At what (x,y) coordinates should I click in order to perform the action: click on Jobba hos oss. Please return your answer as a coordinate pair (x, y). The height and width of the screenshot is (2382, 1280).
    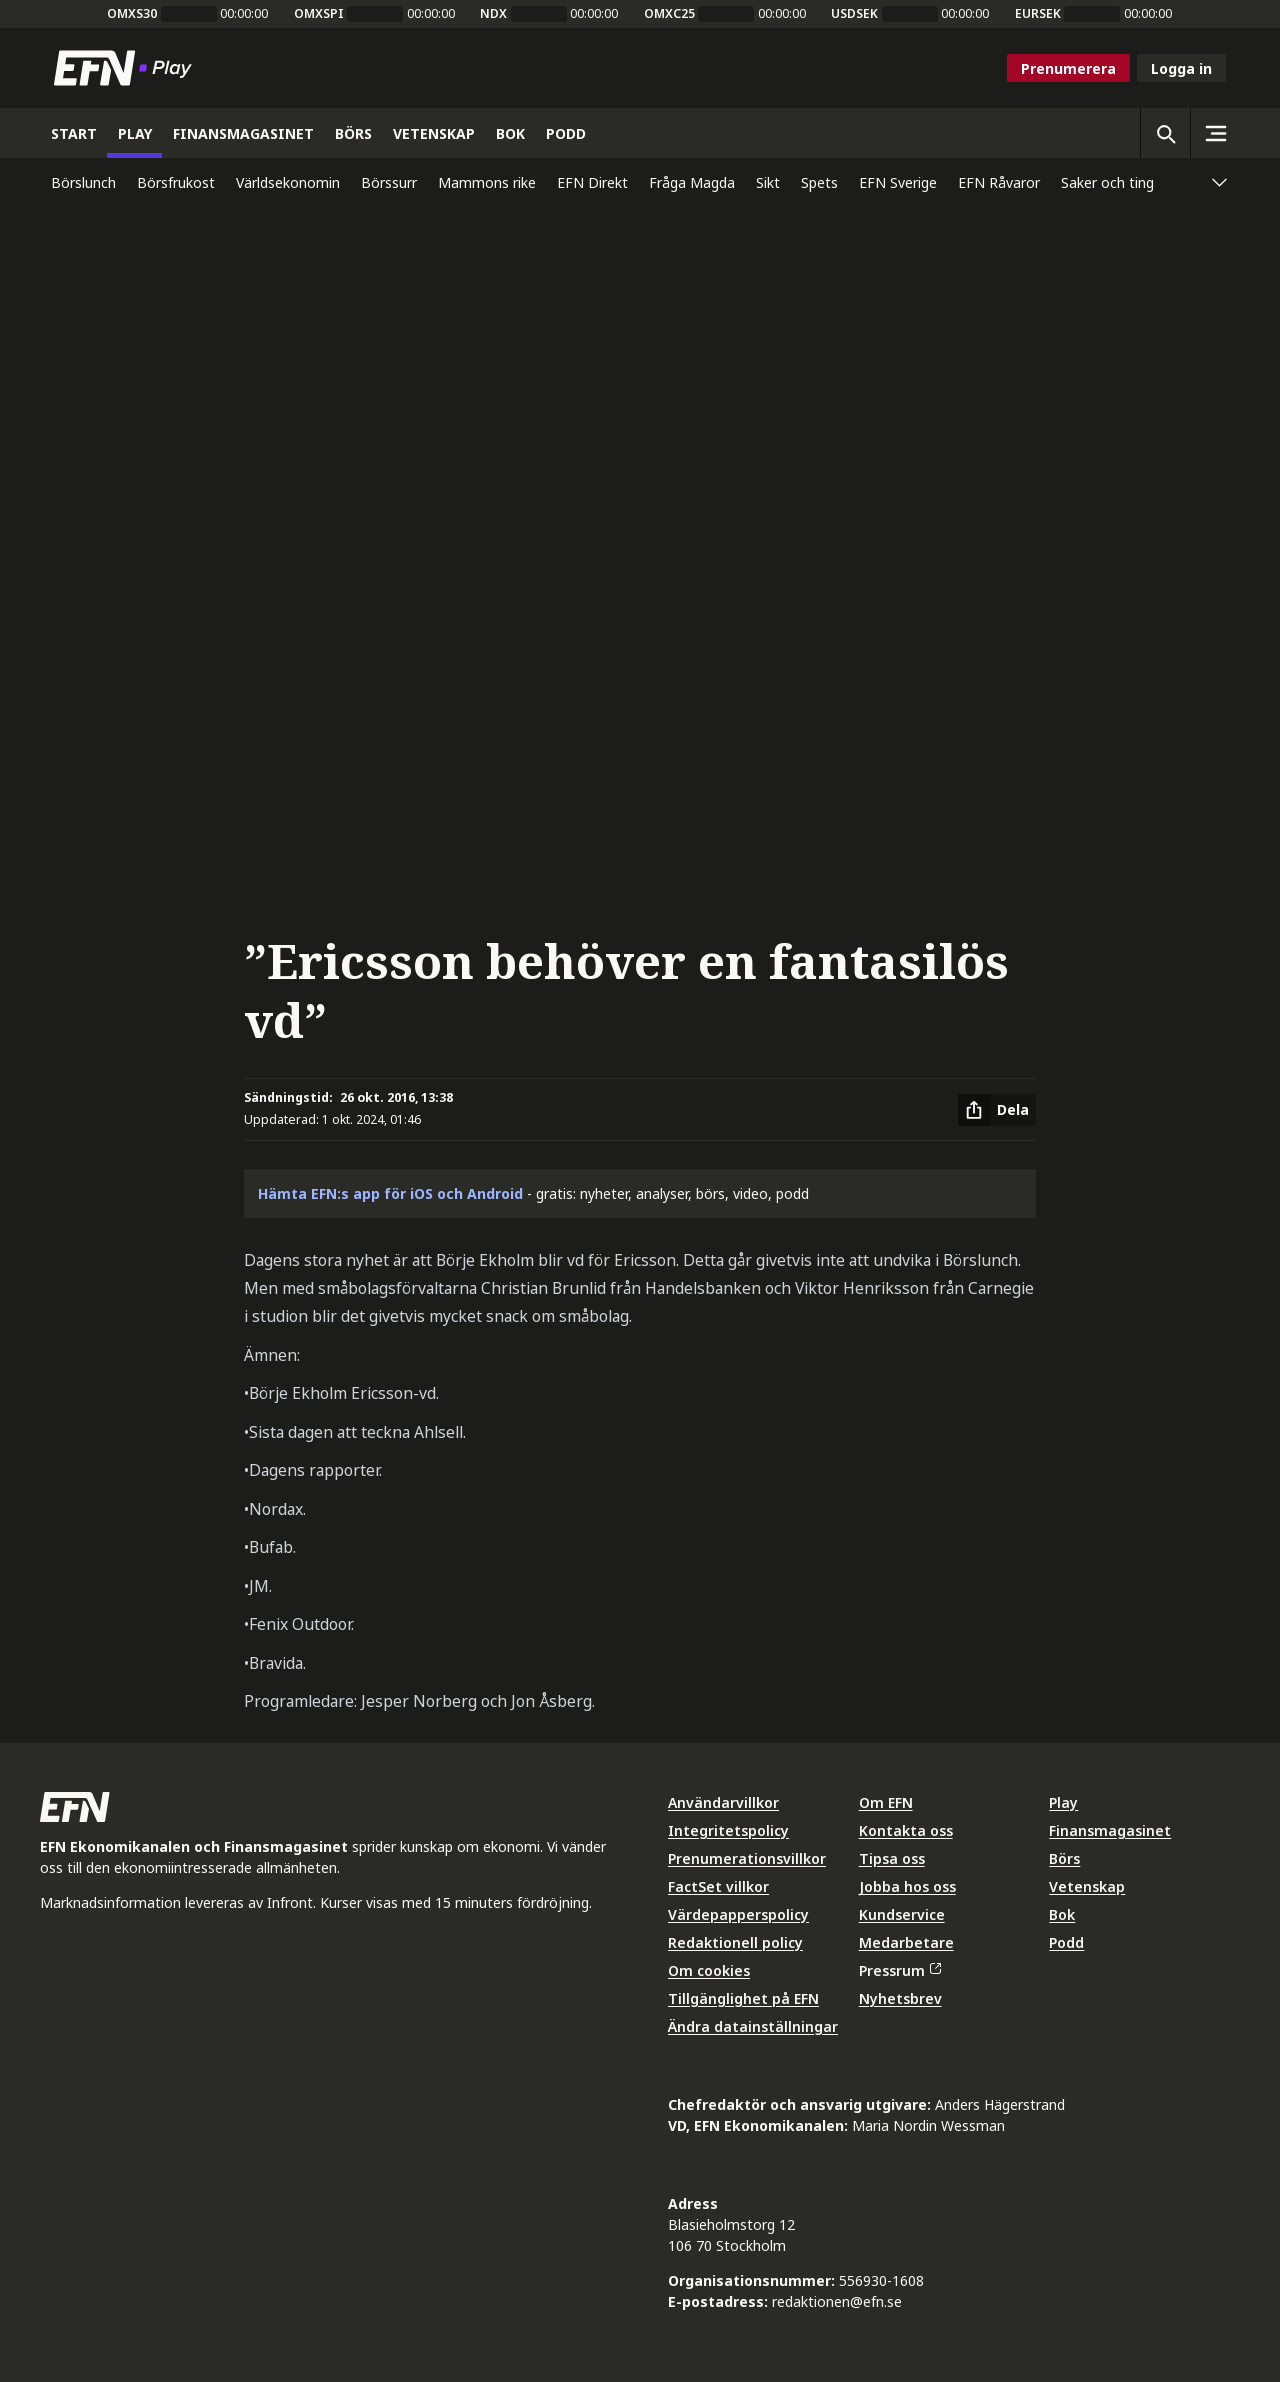
    Looking at the image, I should click on (907, 1886).